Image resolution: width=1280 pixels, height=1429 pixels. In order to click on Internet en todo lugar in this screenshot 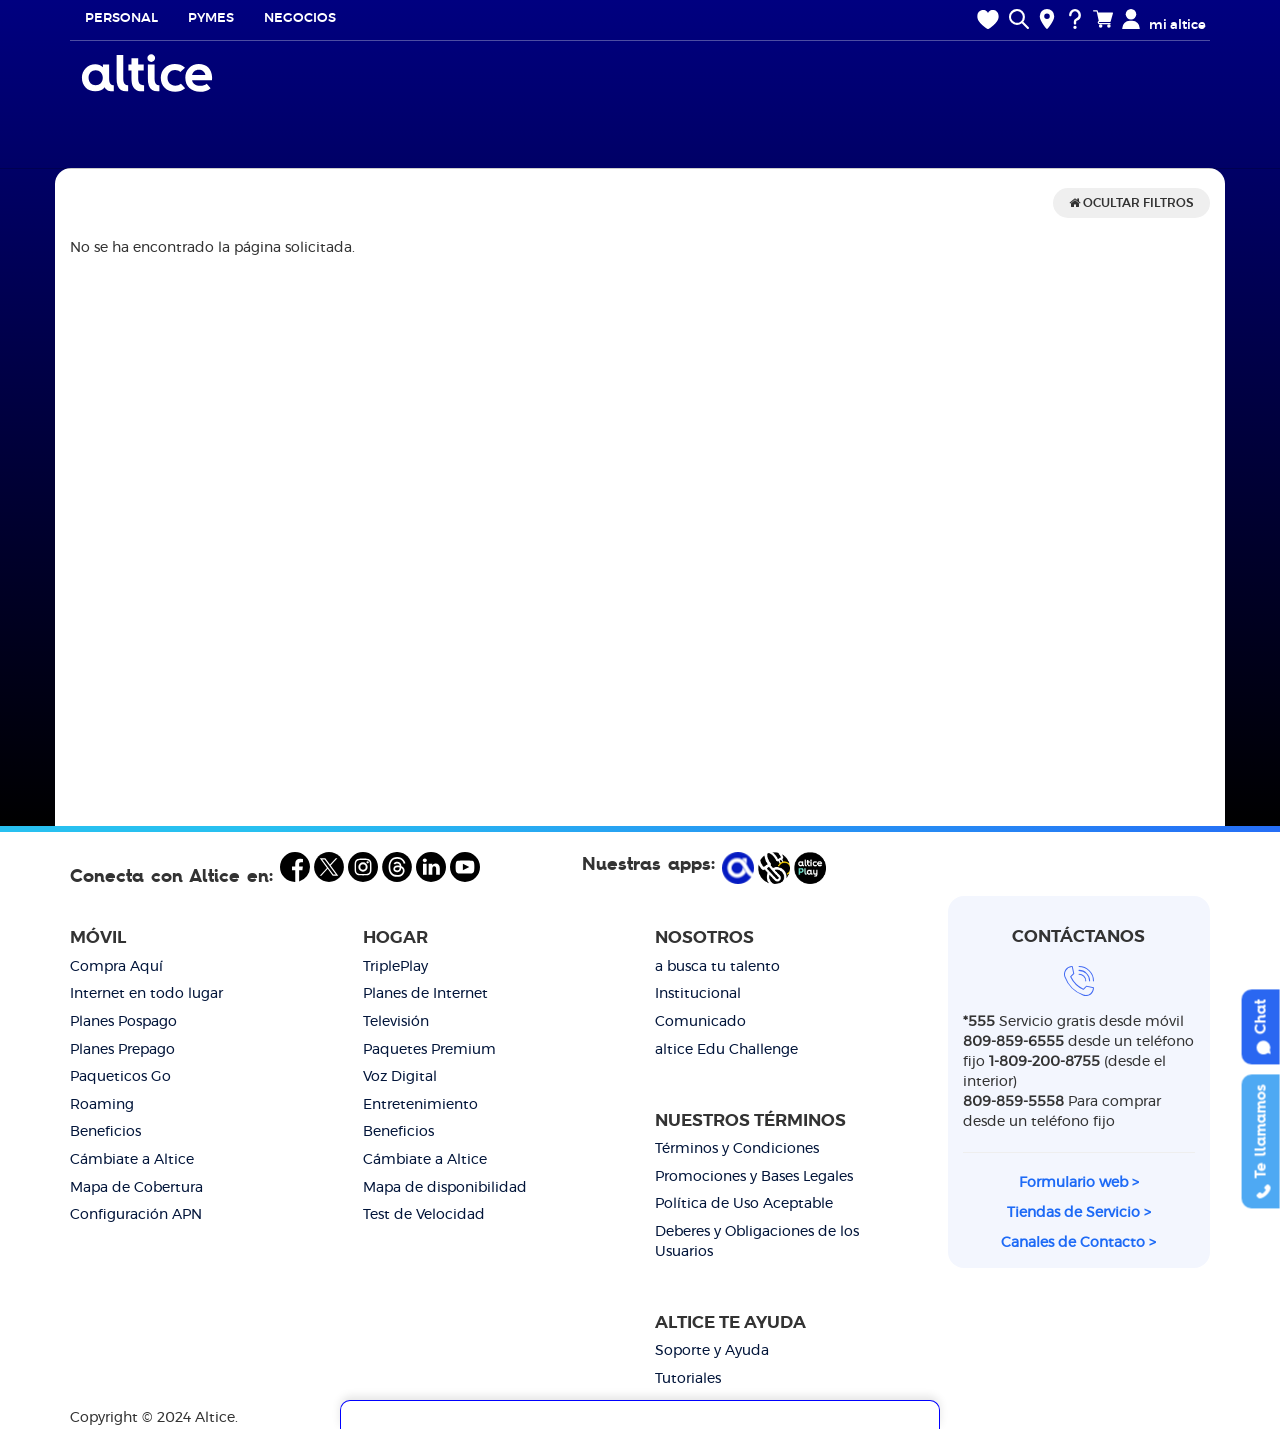, I will do `click(146, 994)`.